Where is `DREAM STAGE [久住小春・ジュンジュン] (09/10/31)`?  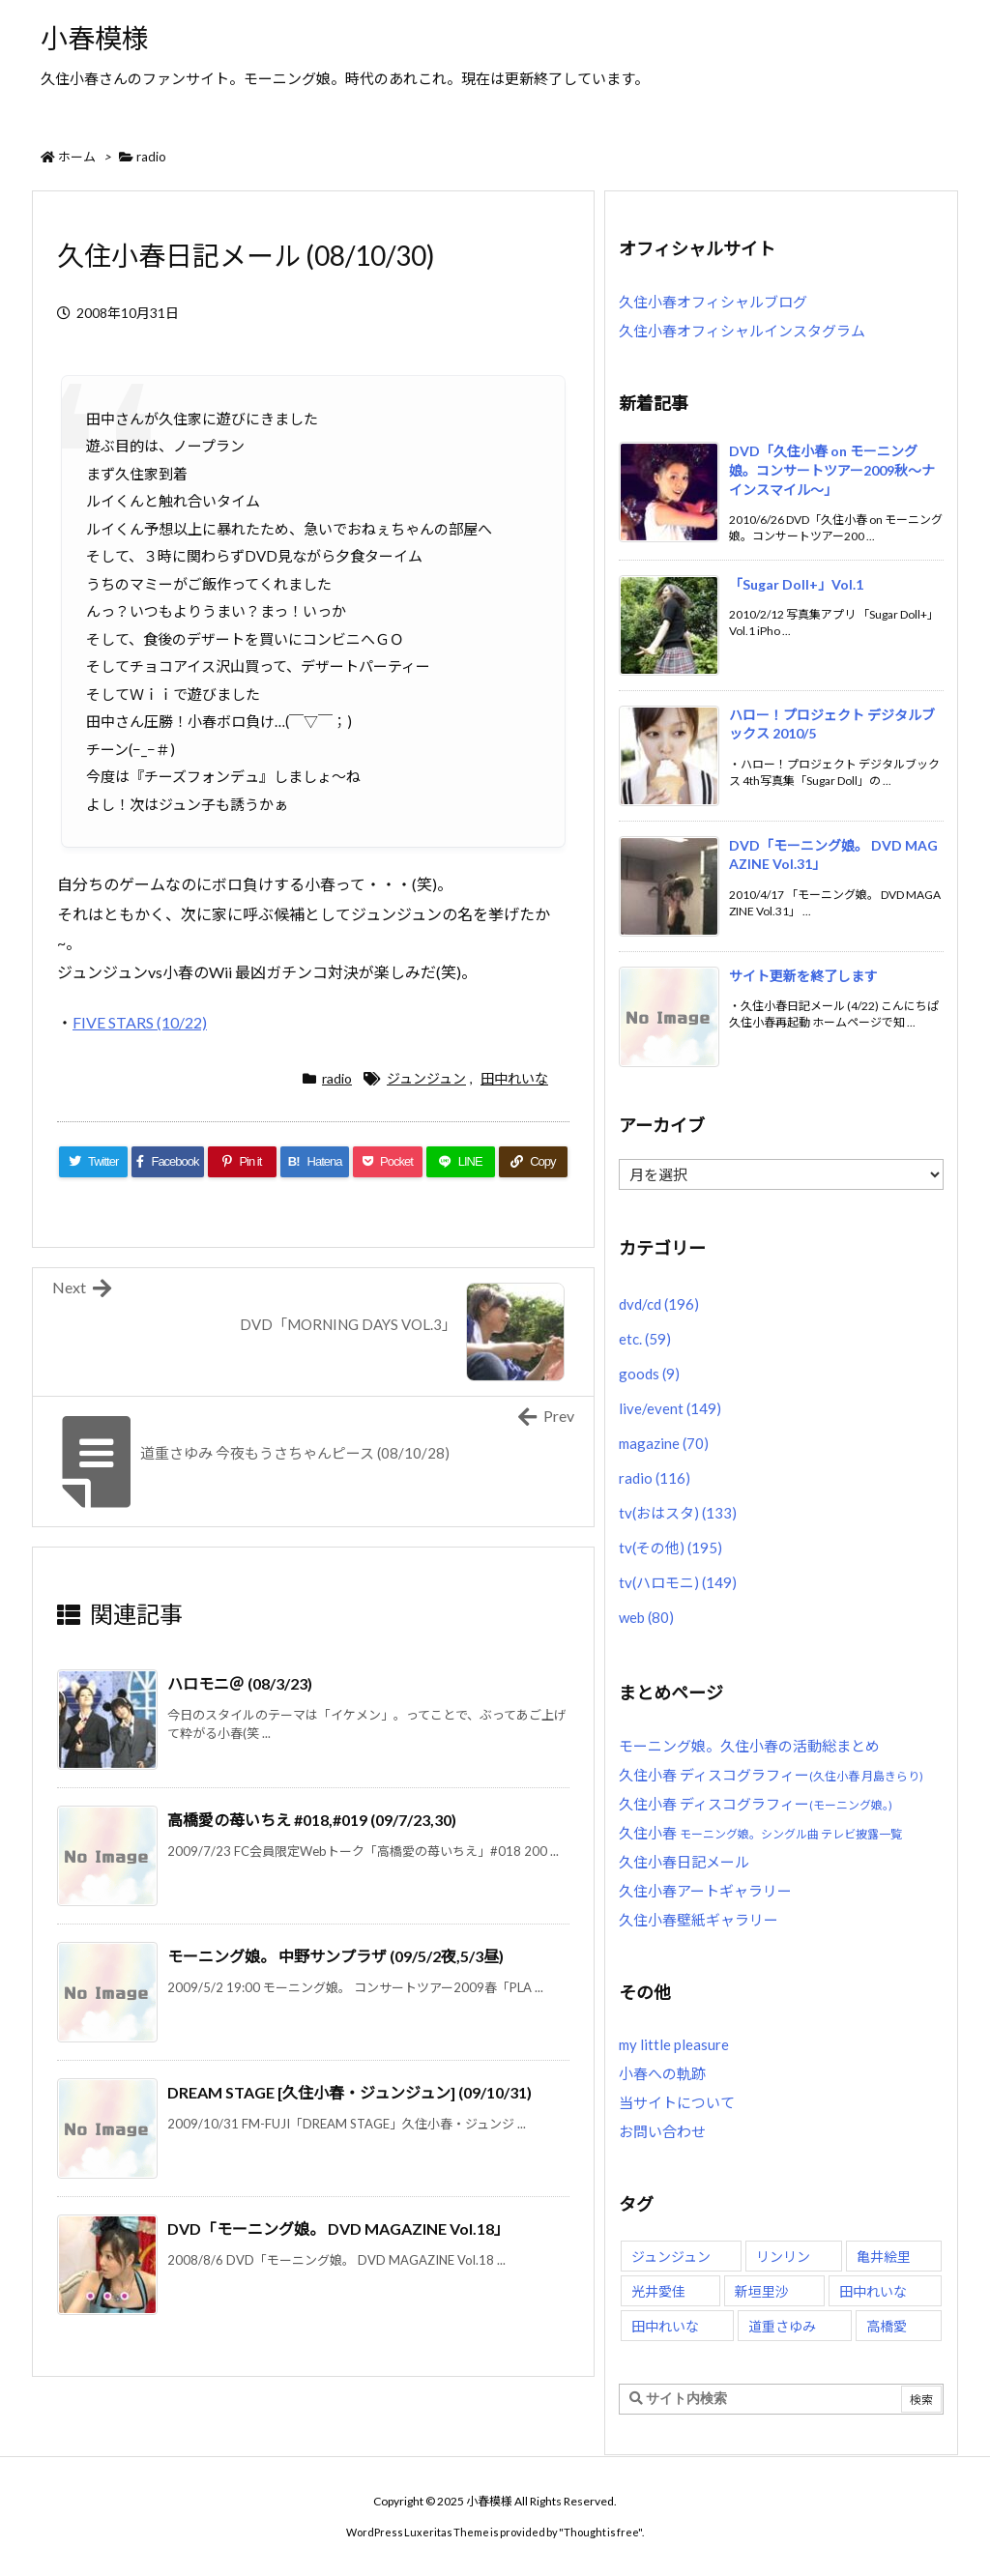 DREAM STAGE [久住小春・ジュンジュン] (09/10/31) is located at coordinates (349, 2092).